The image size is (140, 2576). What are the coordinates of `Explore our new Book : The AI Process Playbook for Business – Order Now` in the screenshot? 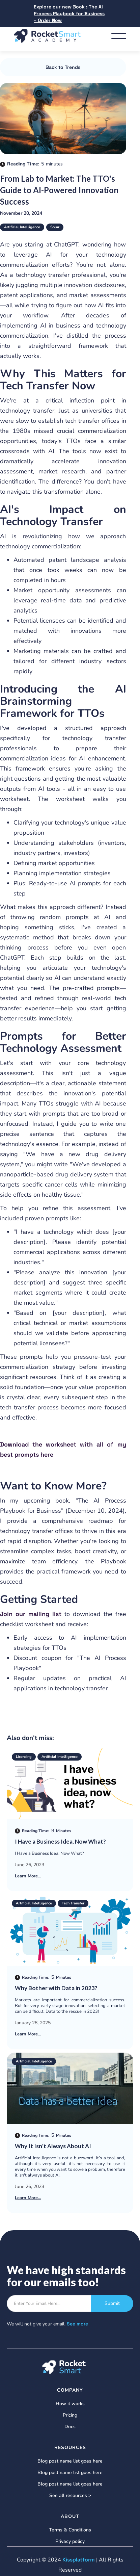 It's located at (69, 13).